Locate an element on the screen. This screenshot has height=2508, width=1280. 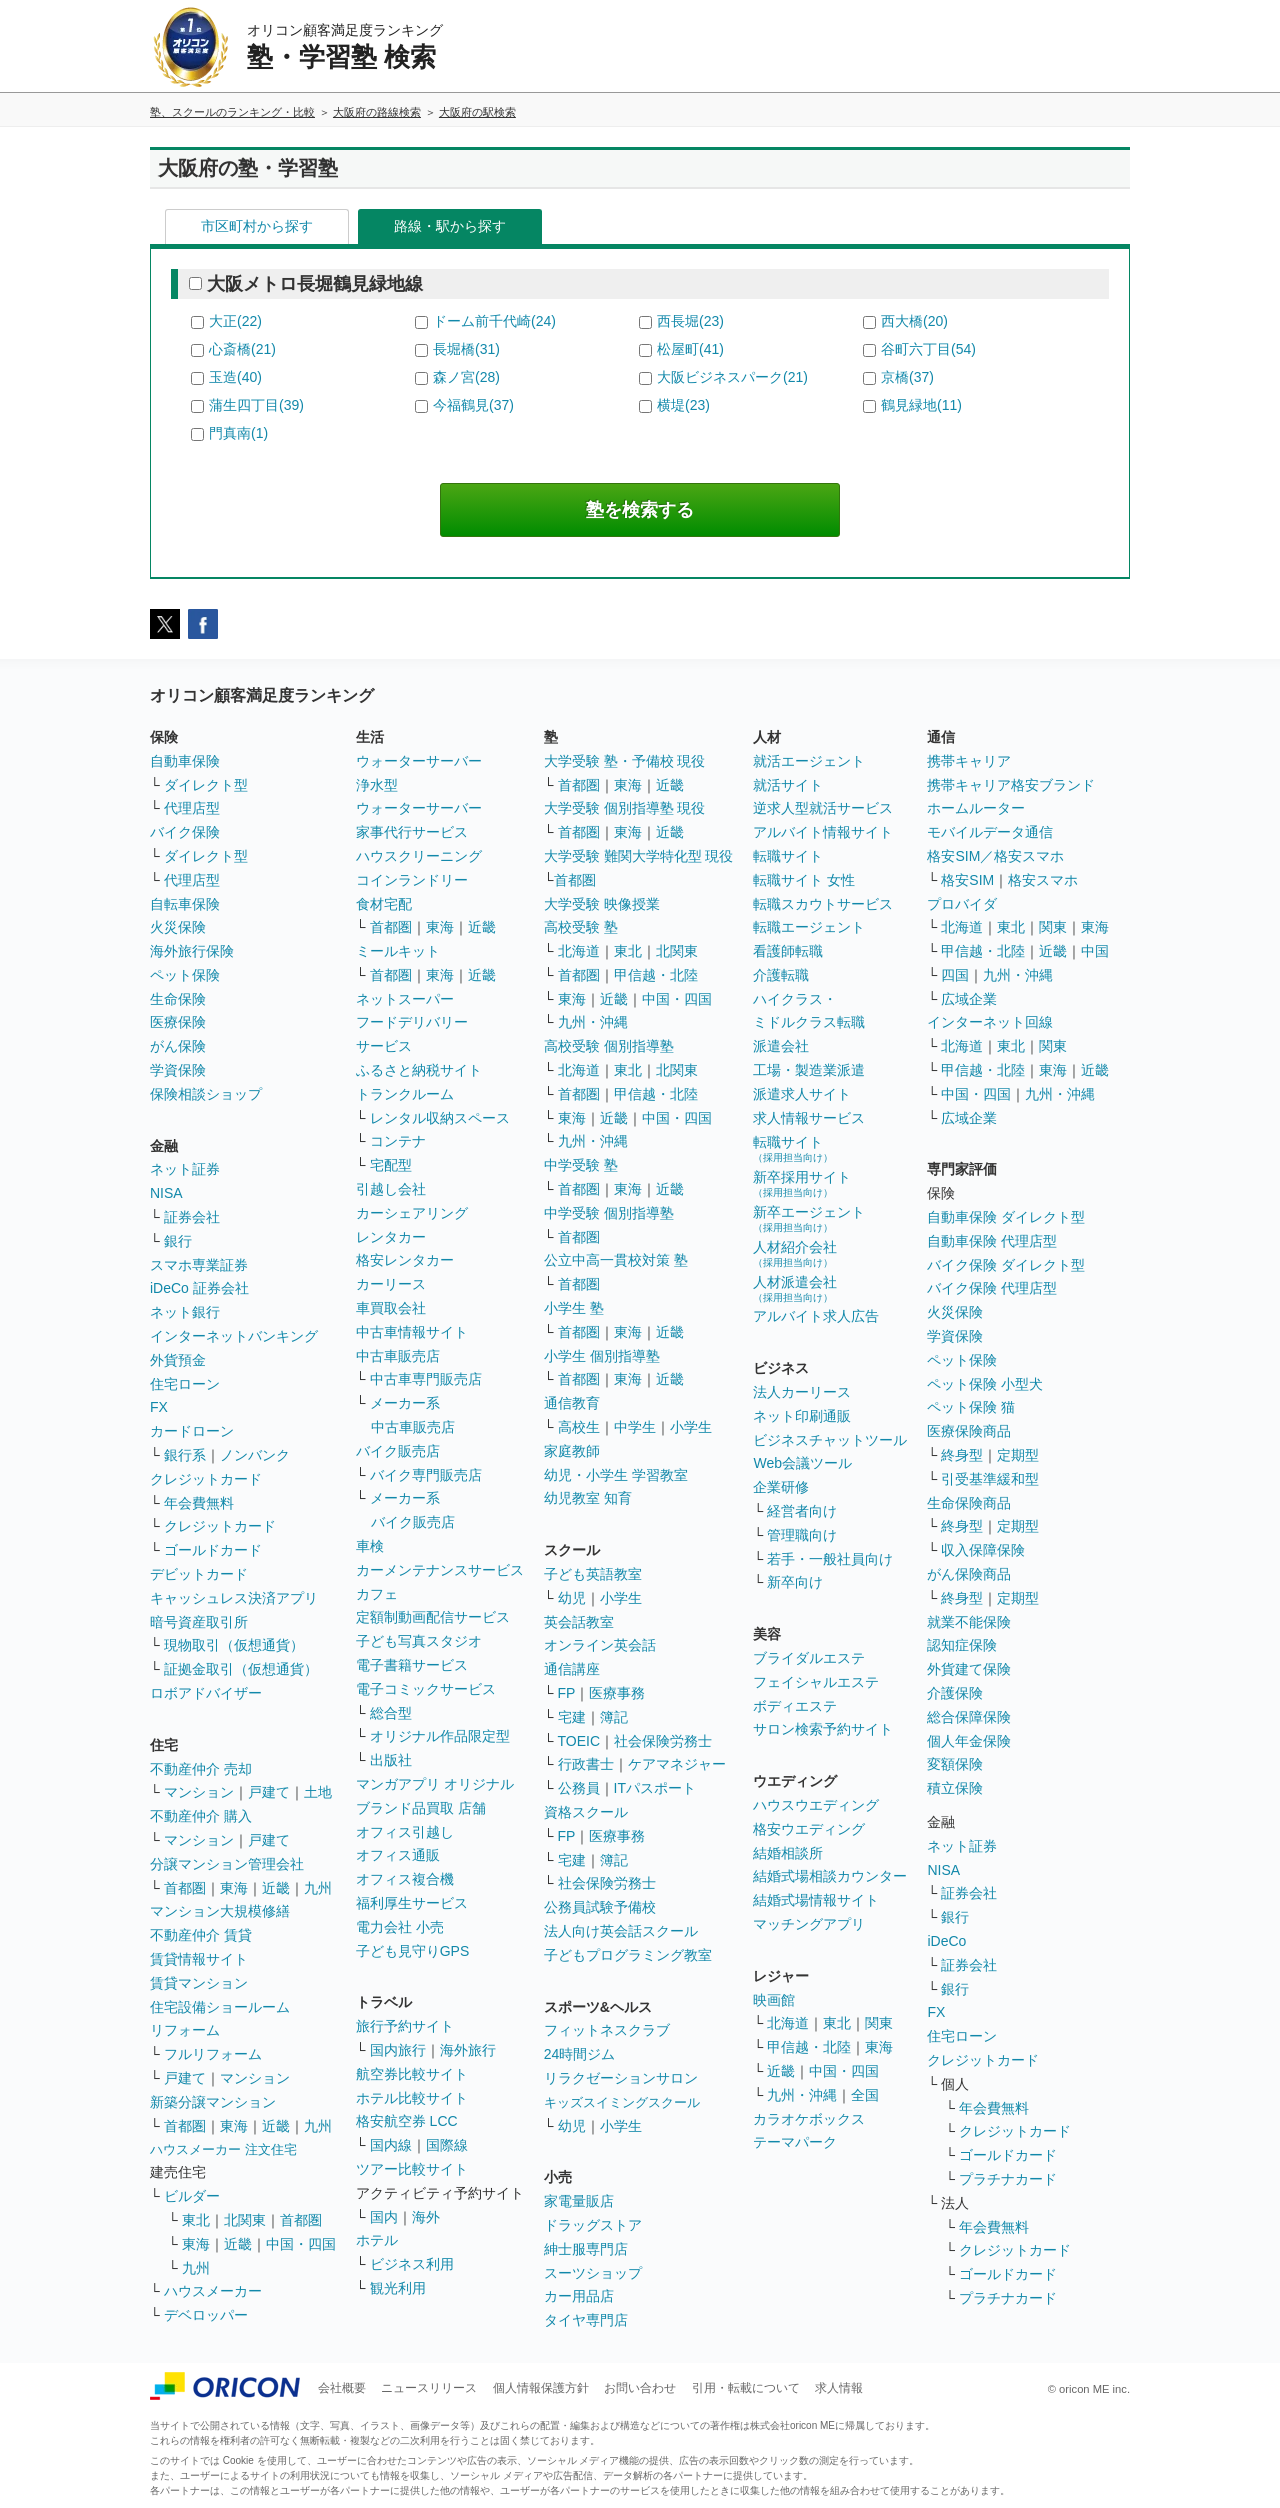
フェイシャルエステ is located at coordinates (816, 1682).